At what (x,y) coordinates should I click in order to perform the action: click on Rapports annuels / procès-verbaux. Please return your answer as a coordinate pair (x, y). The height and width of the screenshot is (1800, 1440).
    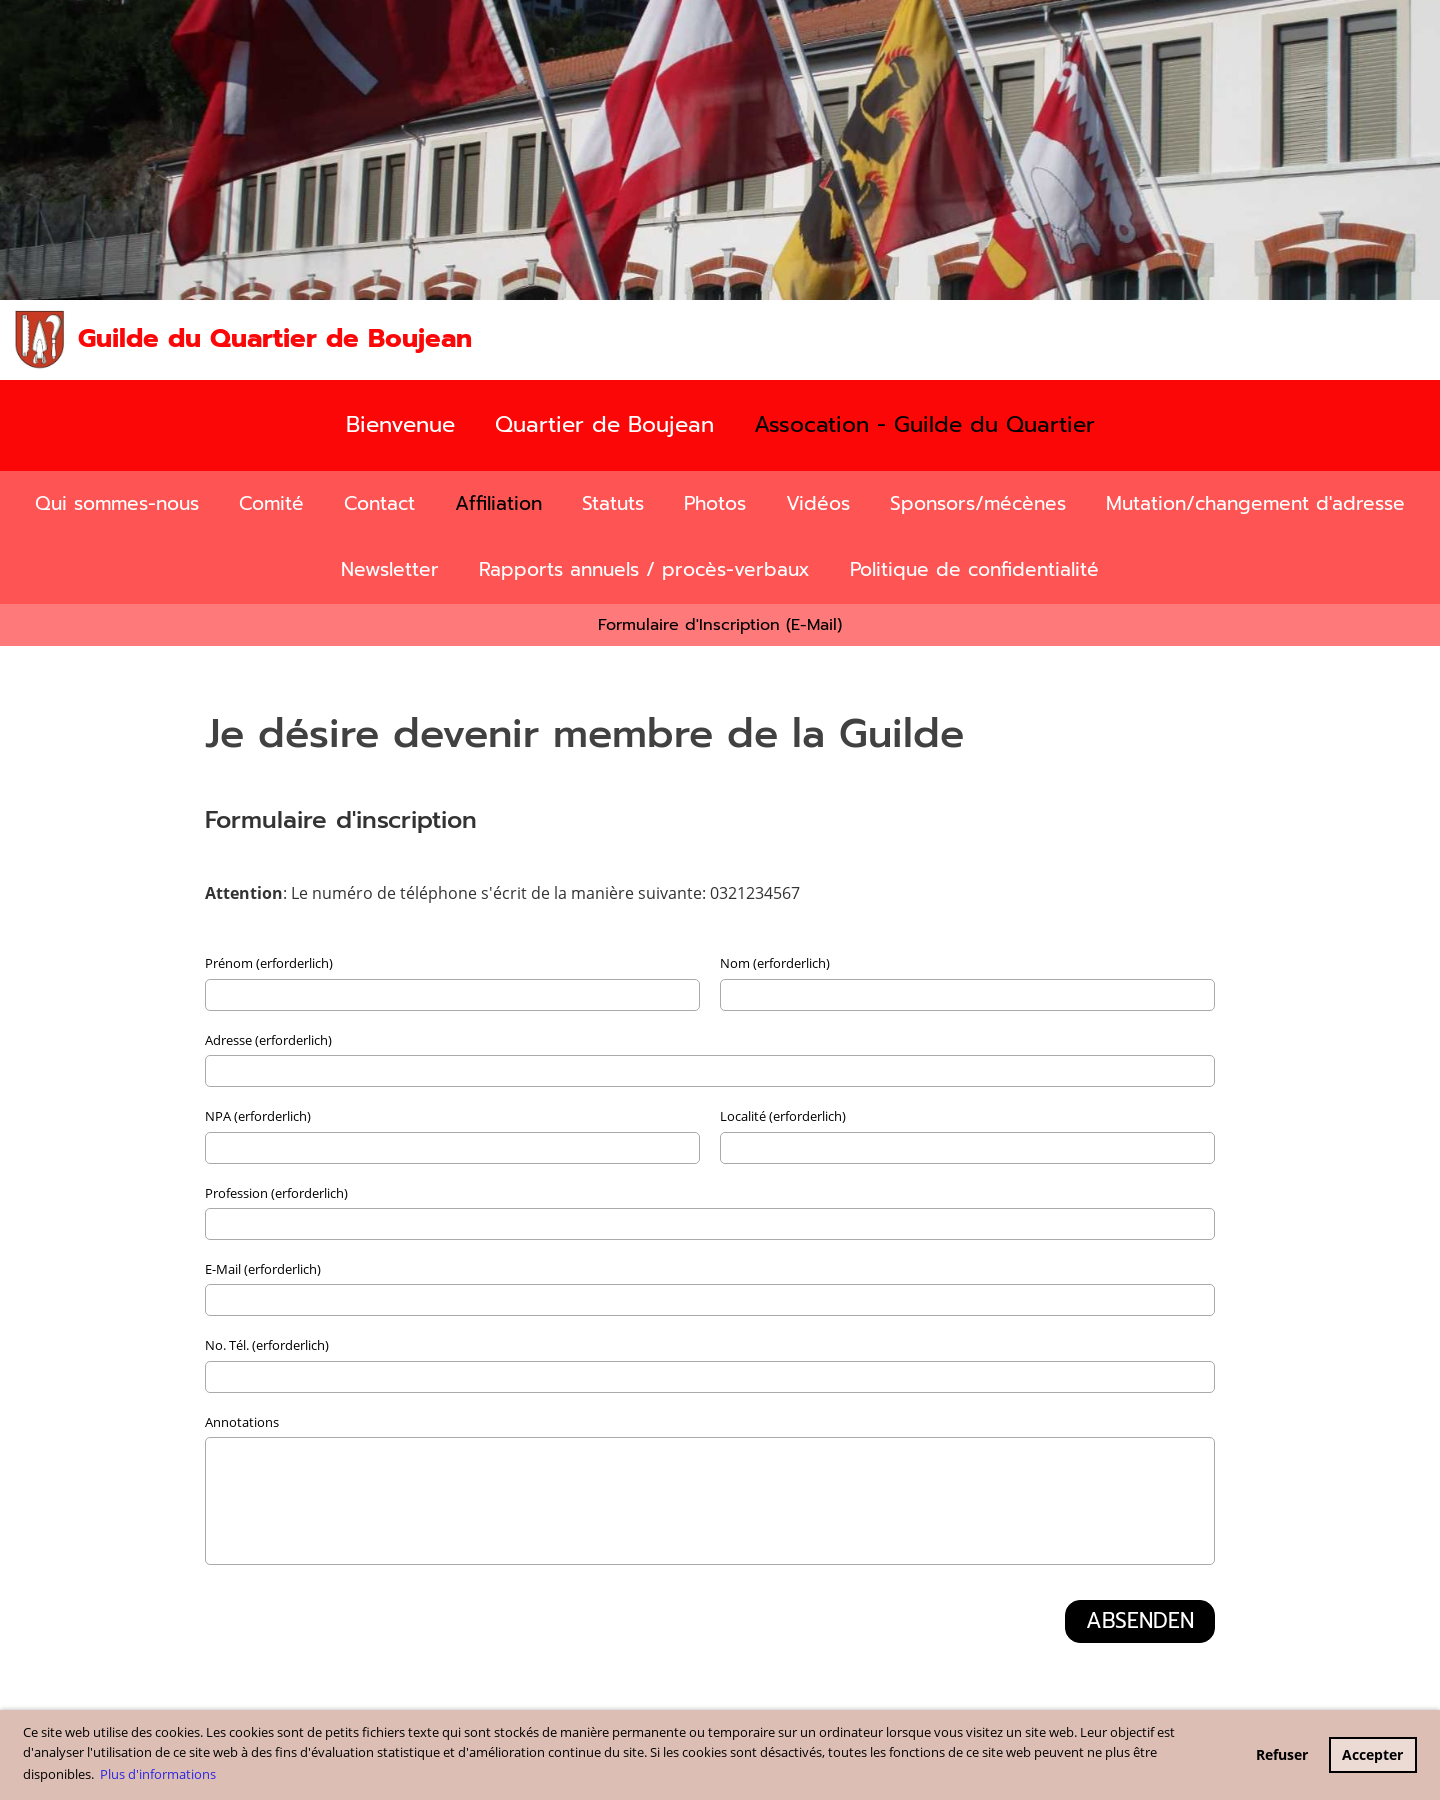
    Looking at the image, I should click on (644, 569).